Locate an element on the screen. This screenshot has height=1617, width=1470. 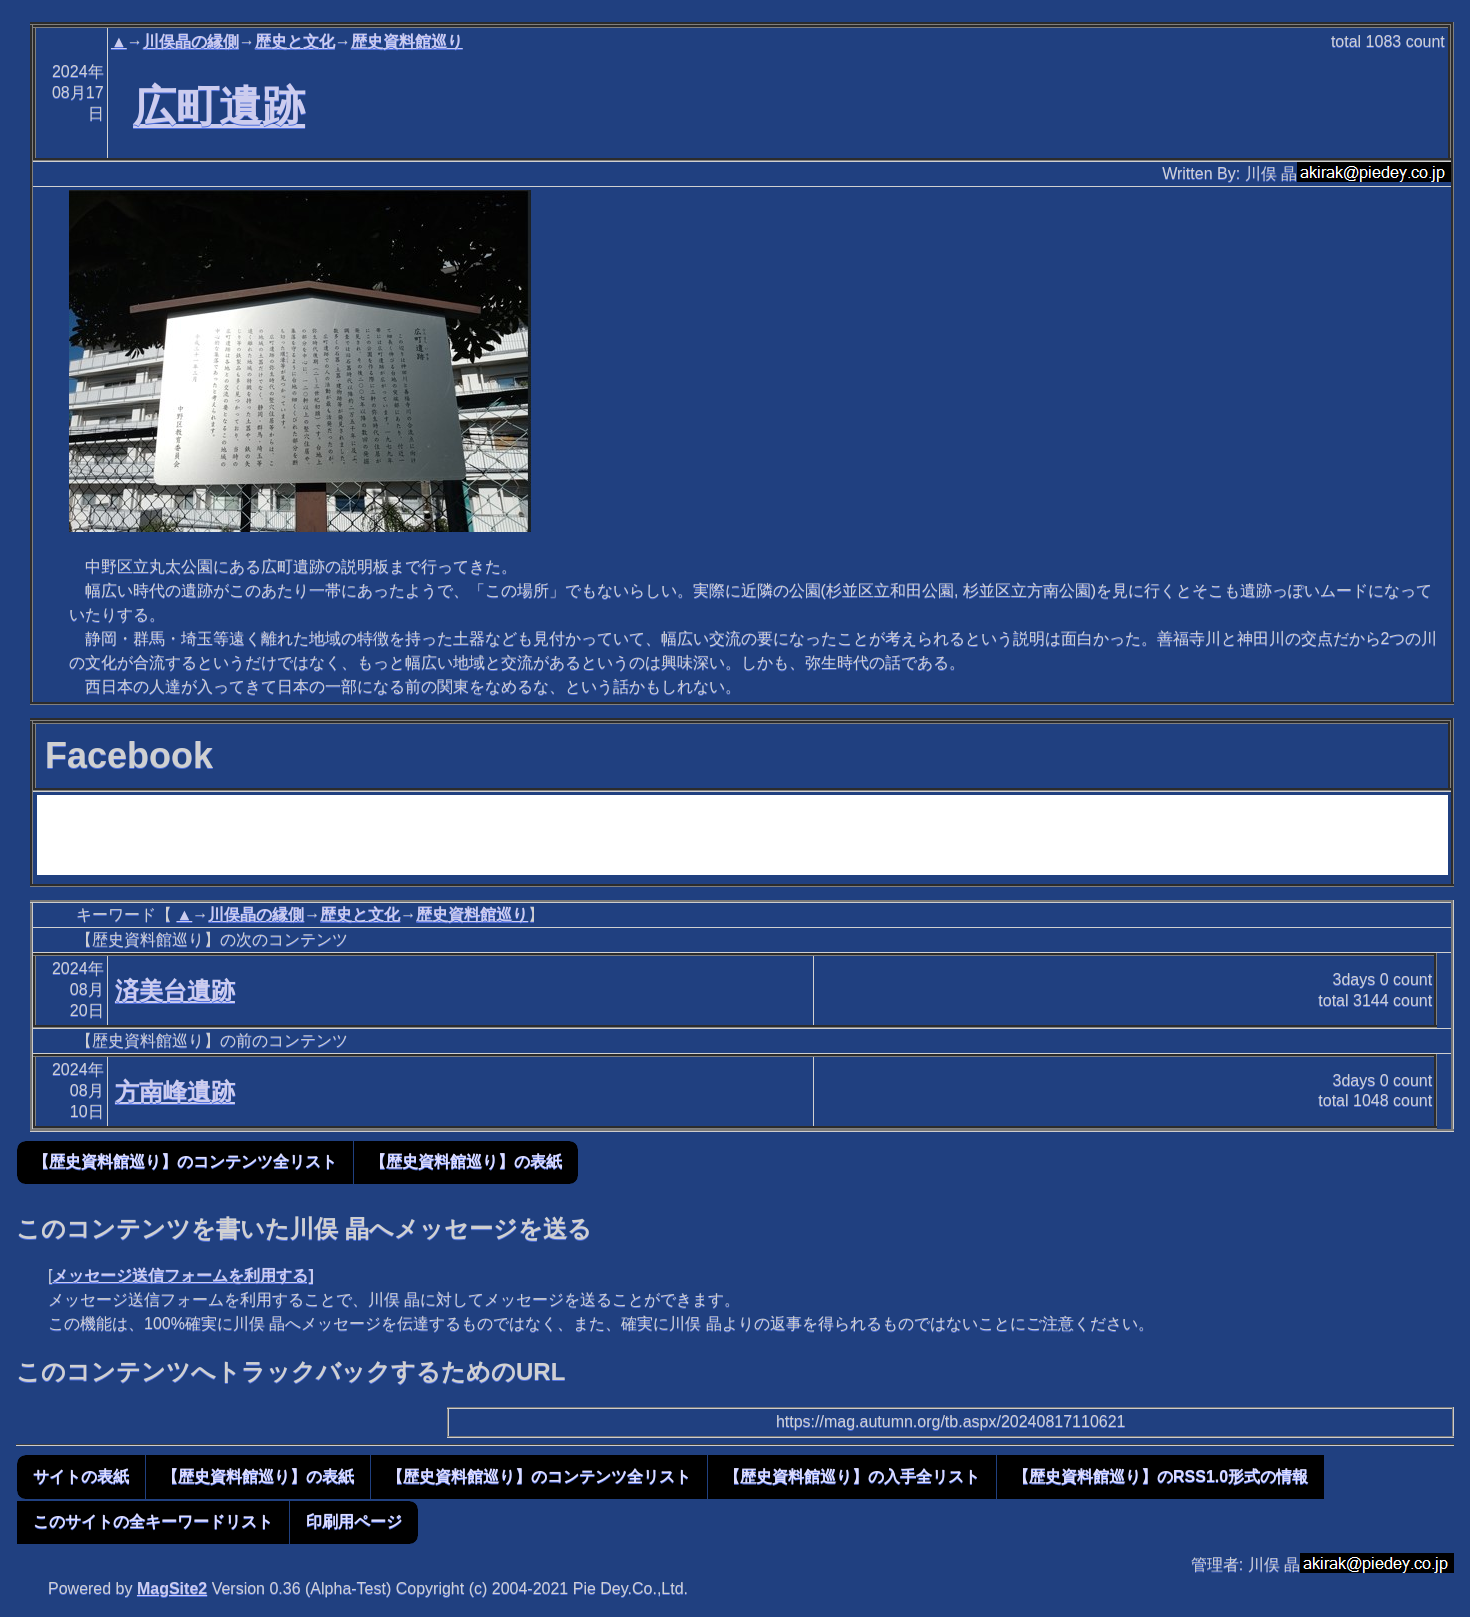
済美台遺跡 is located at coordinates (175, 990).